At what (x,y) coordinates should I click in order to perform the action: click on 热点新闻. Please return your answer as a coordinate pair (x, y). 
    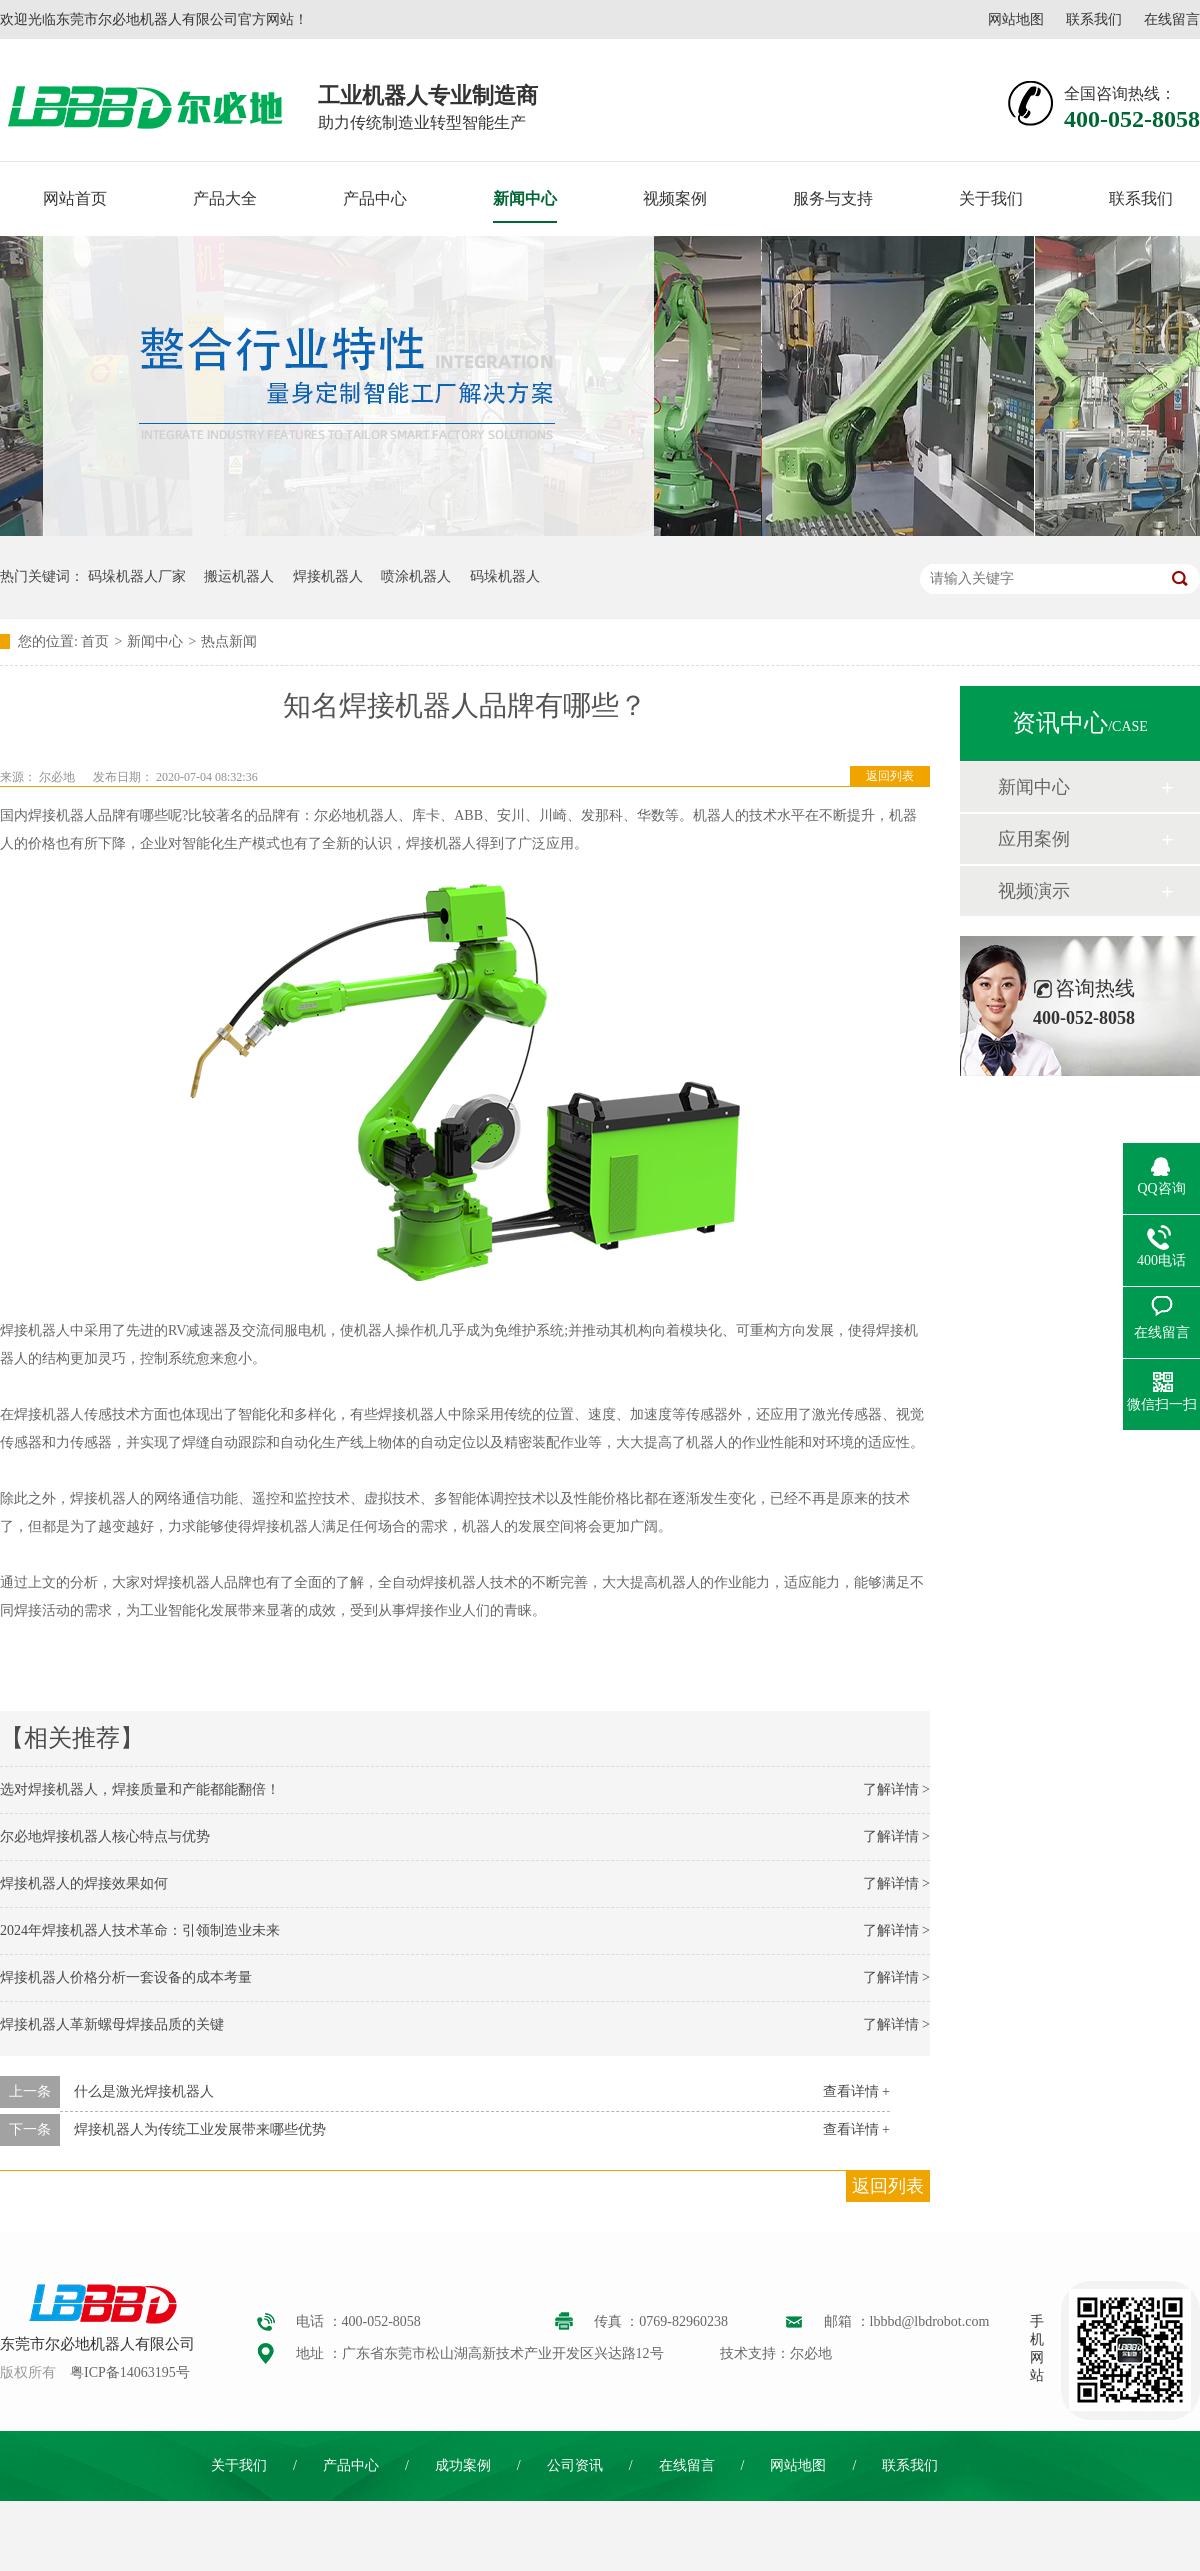
    Looking at the image, I should click on (229, 641).